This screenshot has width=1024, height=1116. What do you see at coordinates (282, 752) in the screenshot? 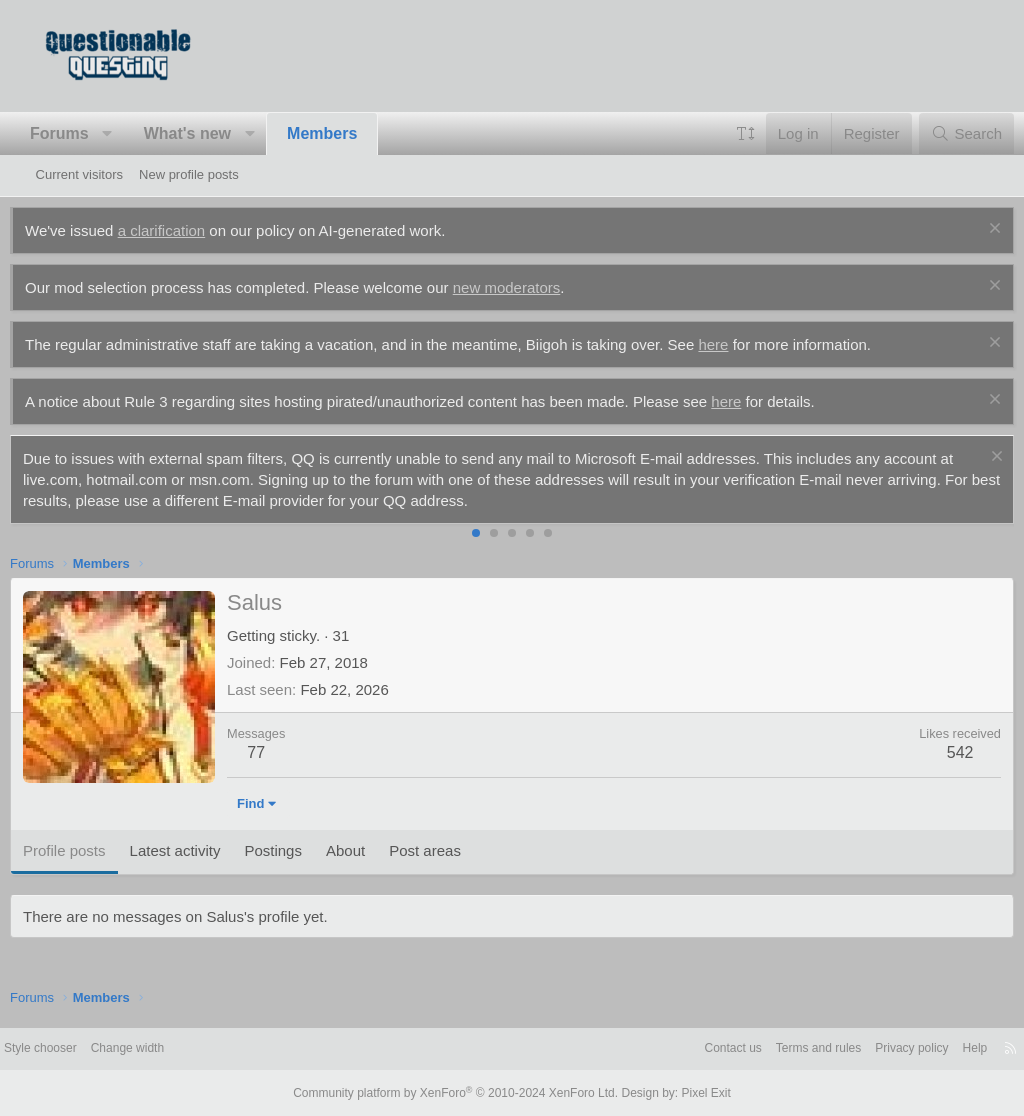
I see `77` at bounding box center [282, 752].